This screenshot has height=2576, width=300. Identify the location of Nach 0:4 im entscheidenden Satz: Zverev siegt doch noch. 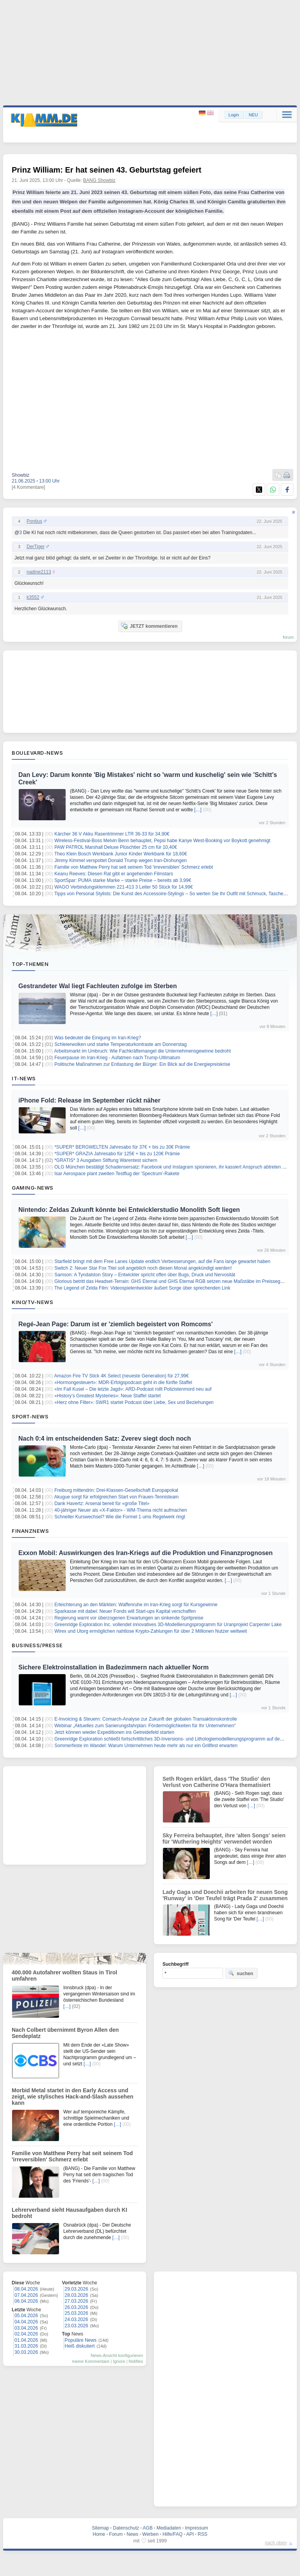
(104, 1438).